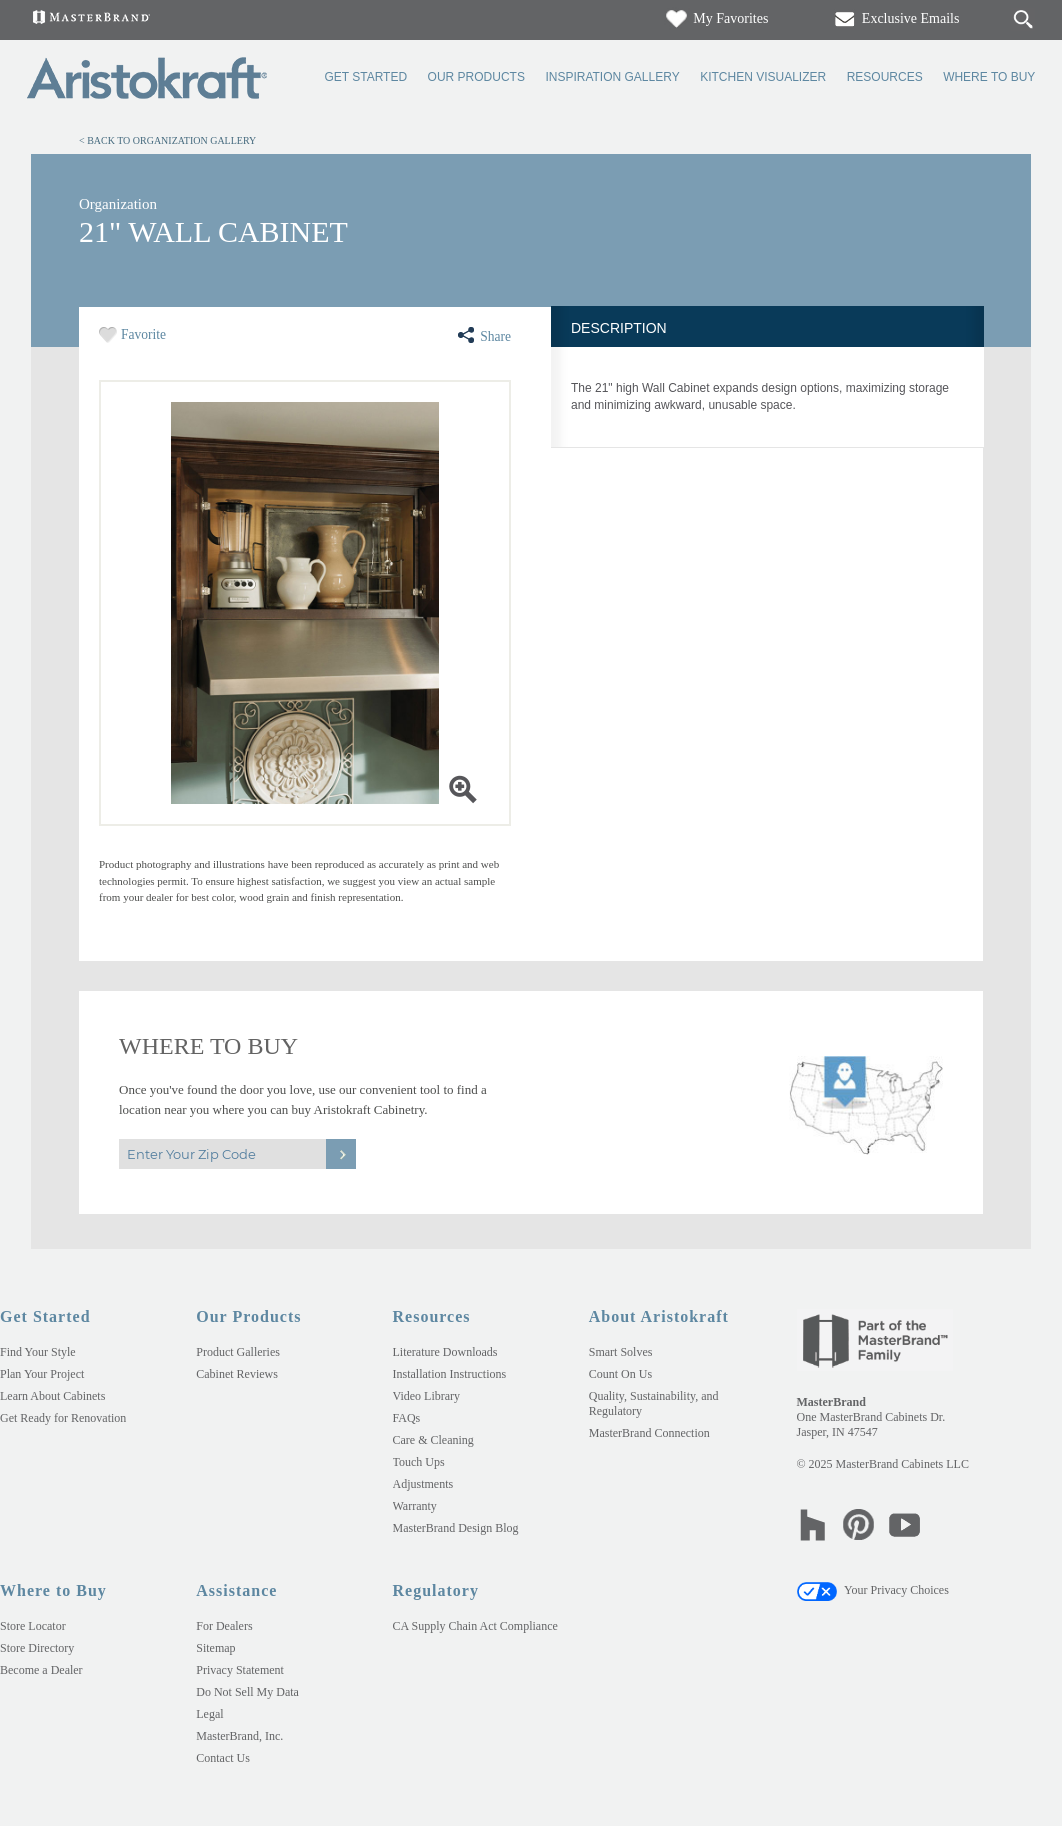  I want to click on Where to Buy, so click(989, 77).